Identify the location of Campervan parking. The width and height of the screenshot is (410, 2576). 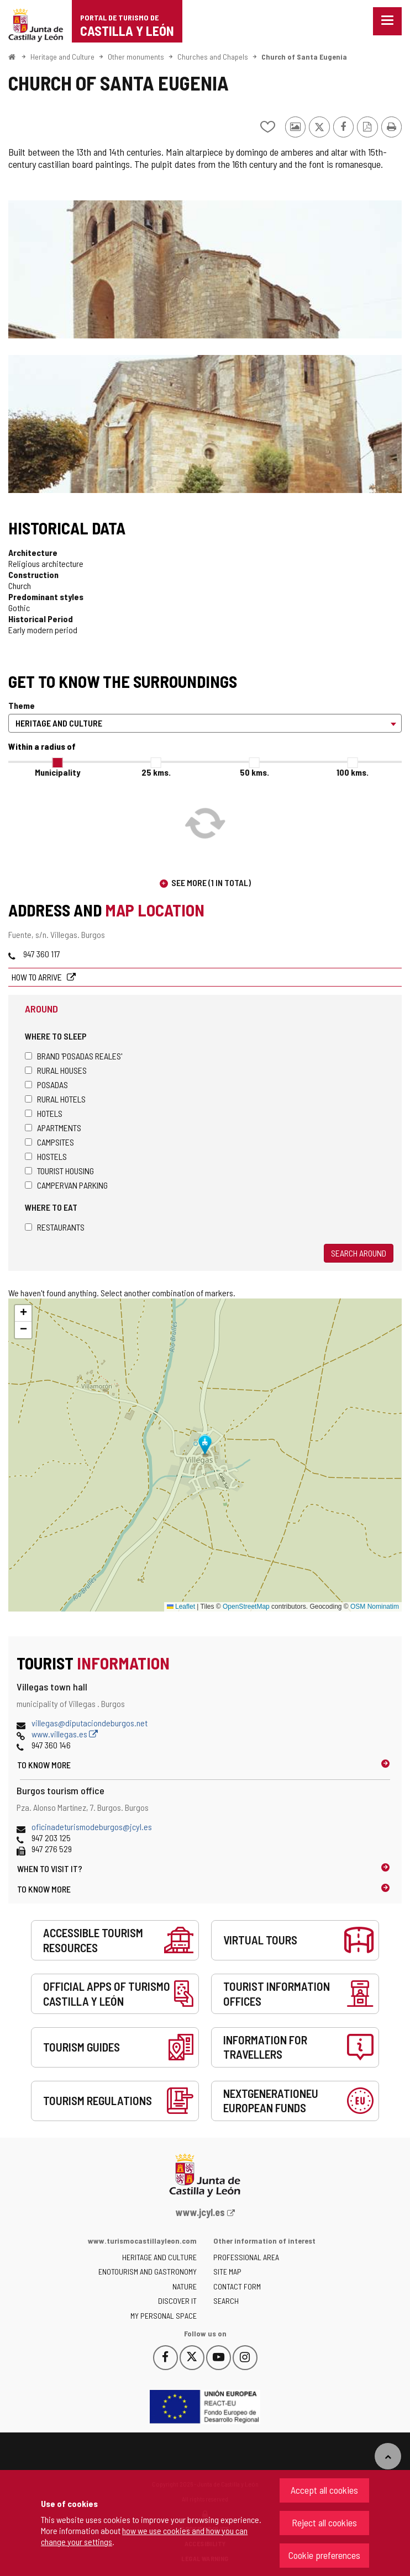
(66, 1185).